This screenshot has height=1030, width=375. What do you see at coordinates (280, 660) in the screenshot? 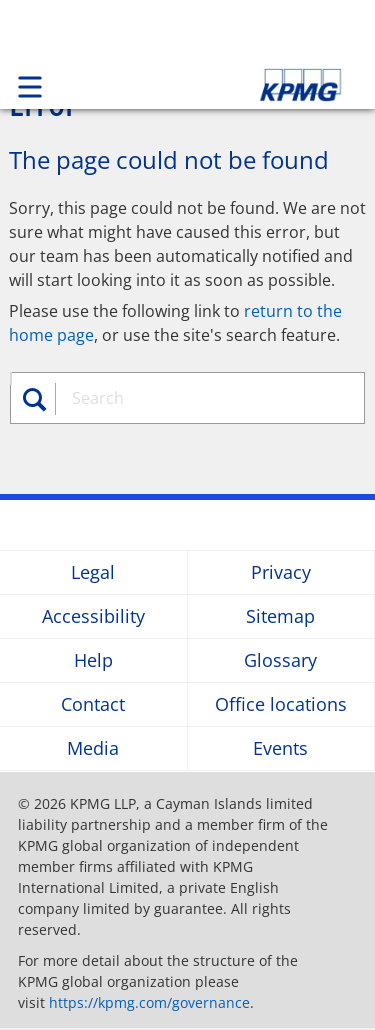
I see `Glossary` at bounding box center [280, 660].